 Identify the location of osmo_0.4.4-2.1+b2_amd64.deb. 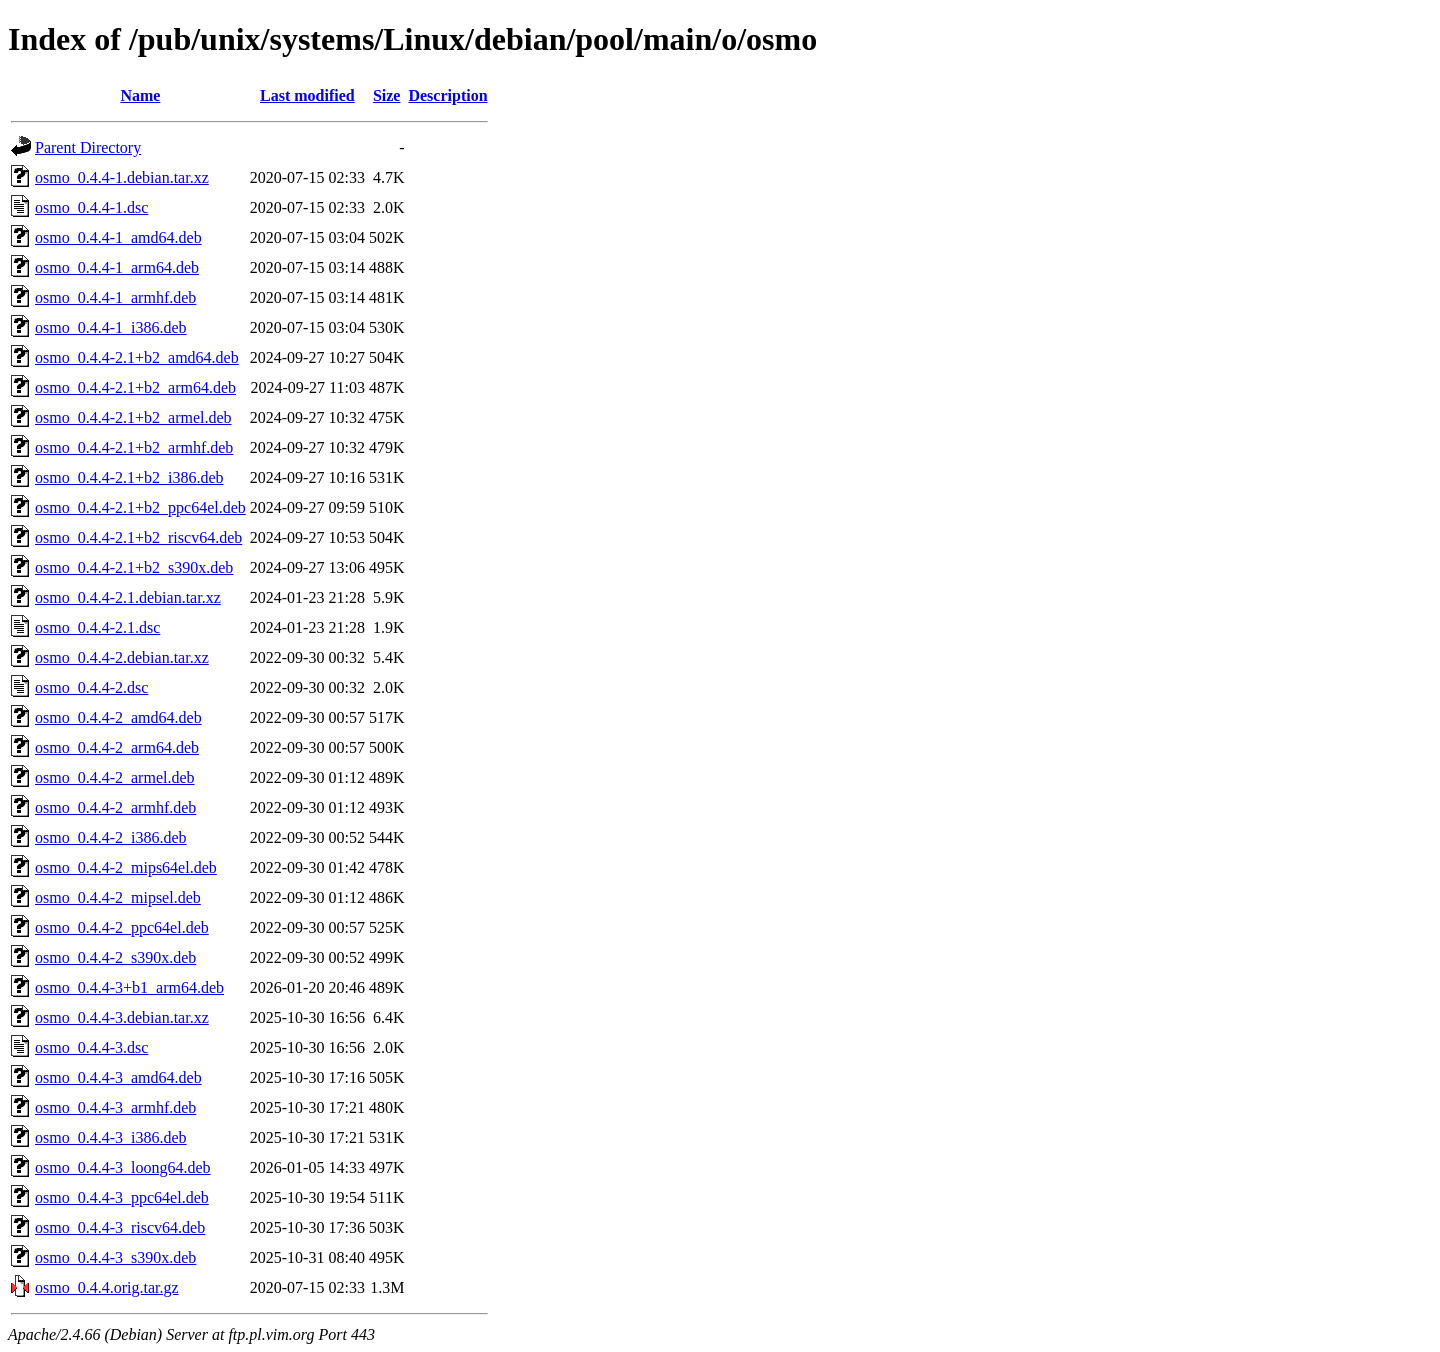
(137, 357).